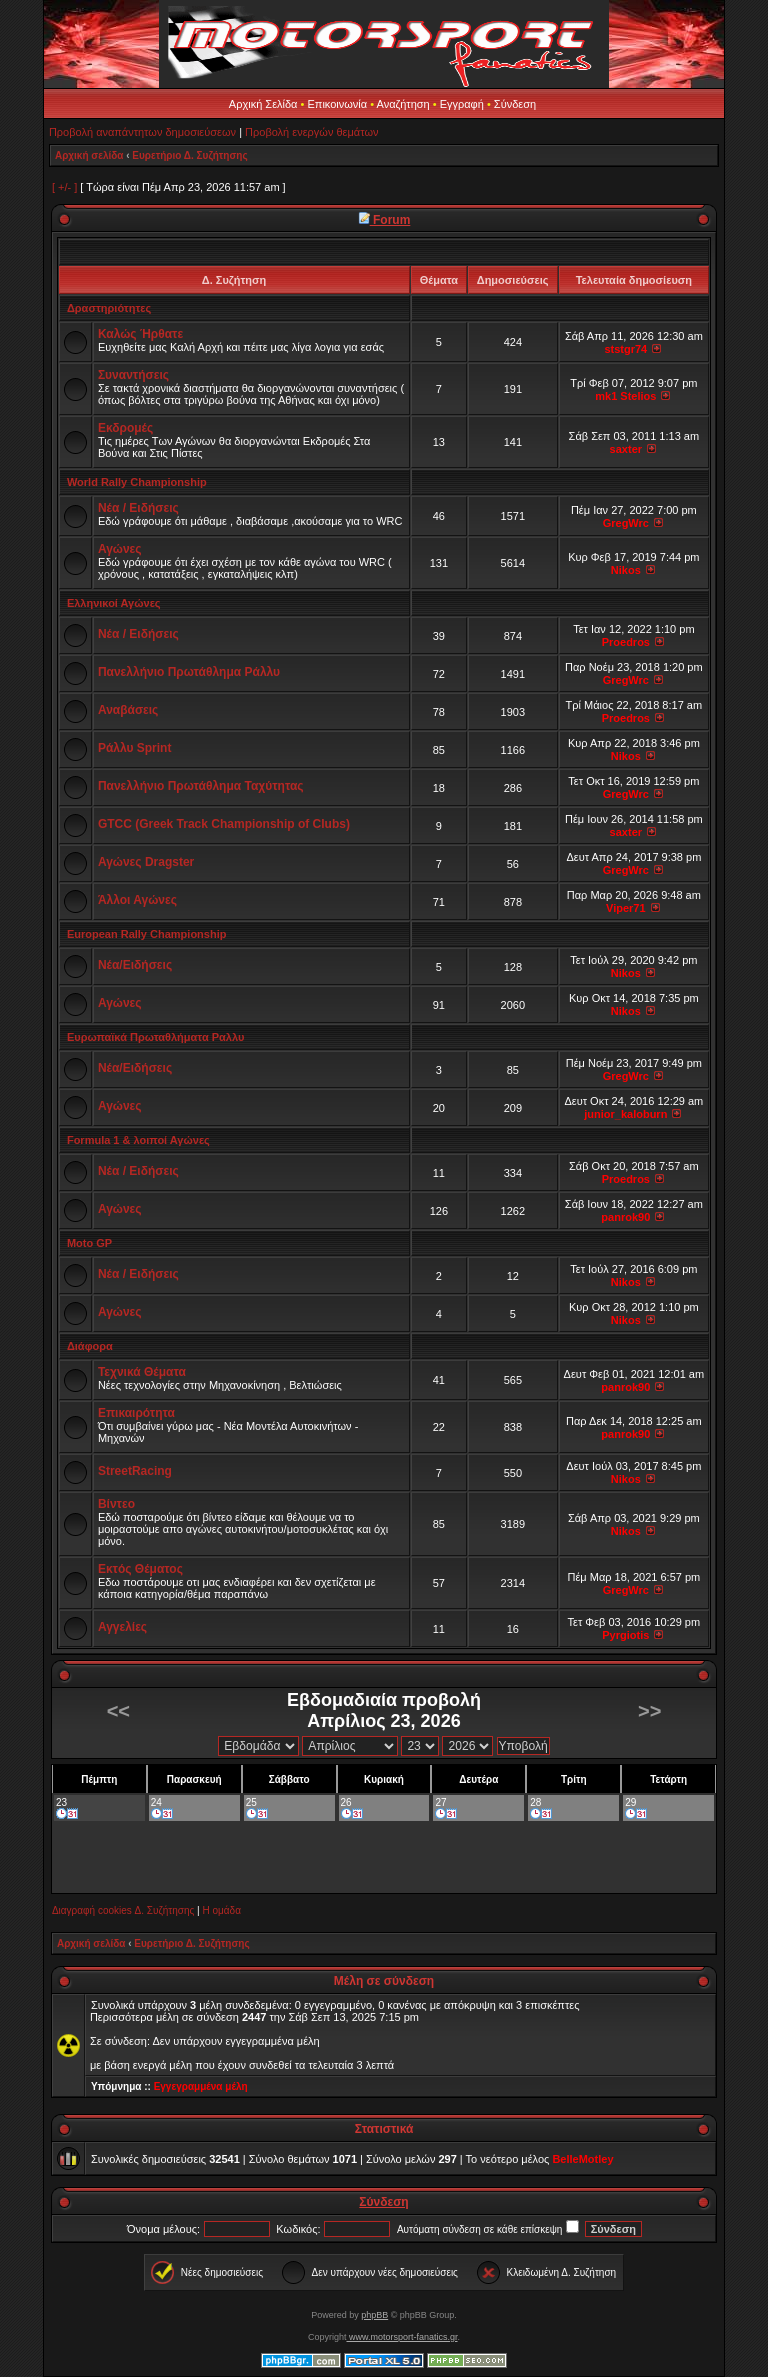  Describe the element at coordinates (142, 1372) in the screenshot. I see `Τεχνικά Θέματα` at that location.